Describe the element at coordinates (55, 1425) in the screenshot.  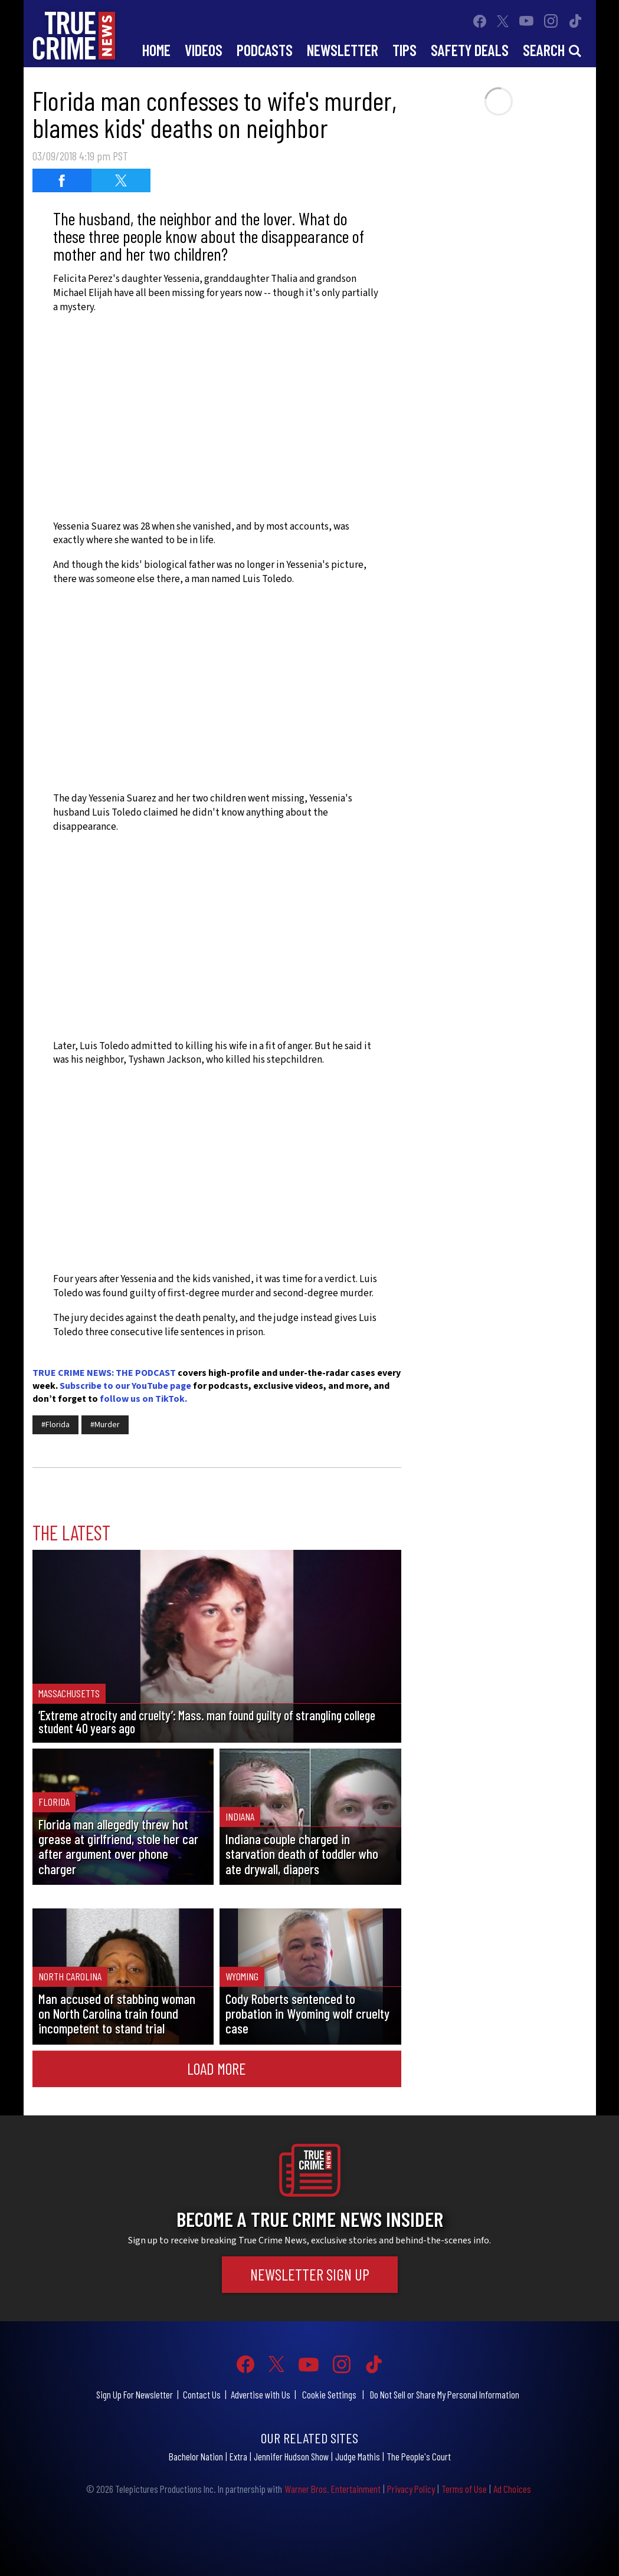
I see `#Florida` at that location.